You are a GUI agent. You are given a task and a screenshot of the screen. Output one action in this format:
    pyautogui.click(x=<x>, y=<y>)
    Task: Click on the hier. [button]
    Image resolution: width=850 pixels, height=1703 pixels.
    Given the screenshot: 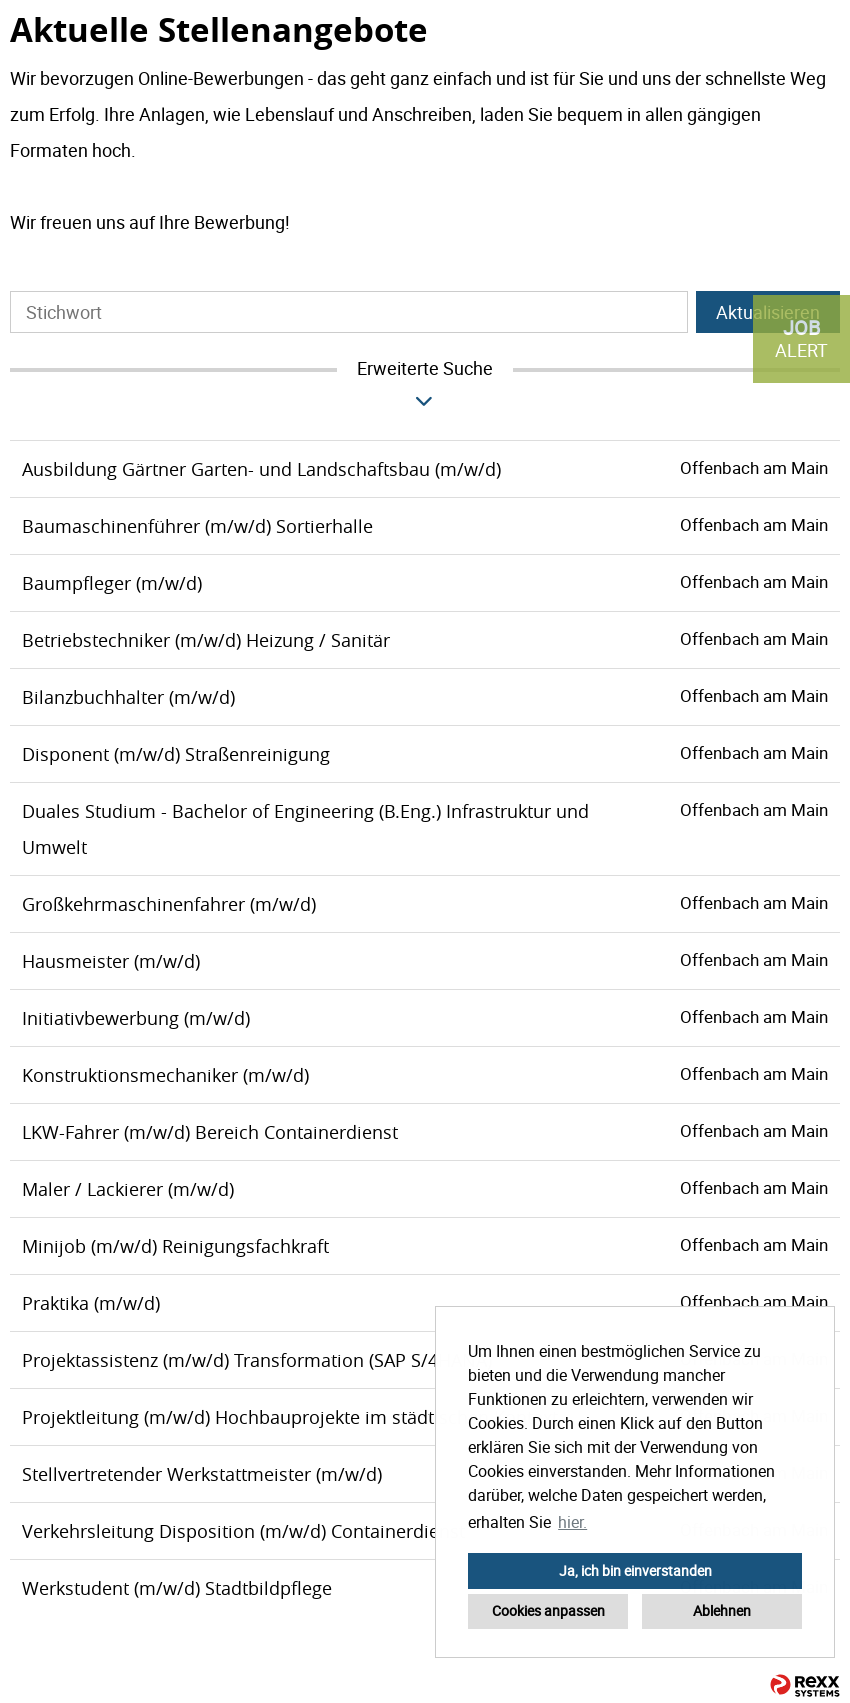 What is the action you would take?
    pyautogui.click(x=572, y=1522)
    